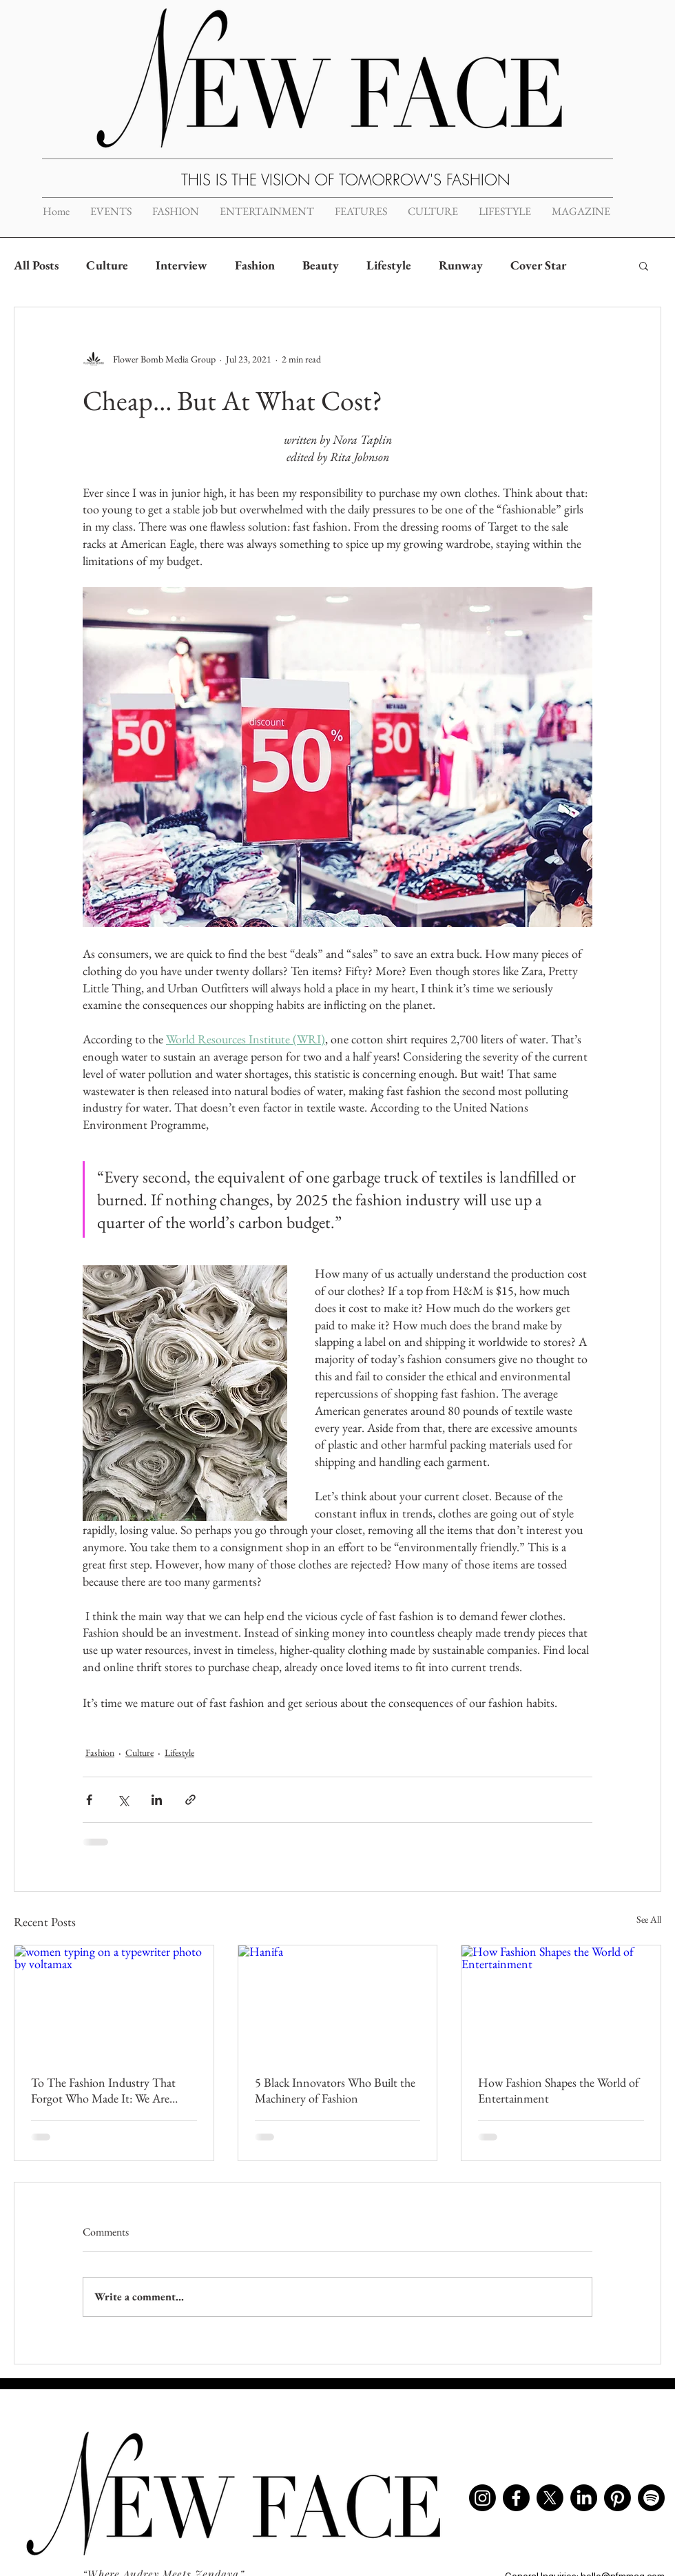 The width and height of the screenshot is (675, 2576). I want to click on [Spotify], so click(651, 2497).